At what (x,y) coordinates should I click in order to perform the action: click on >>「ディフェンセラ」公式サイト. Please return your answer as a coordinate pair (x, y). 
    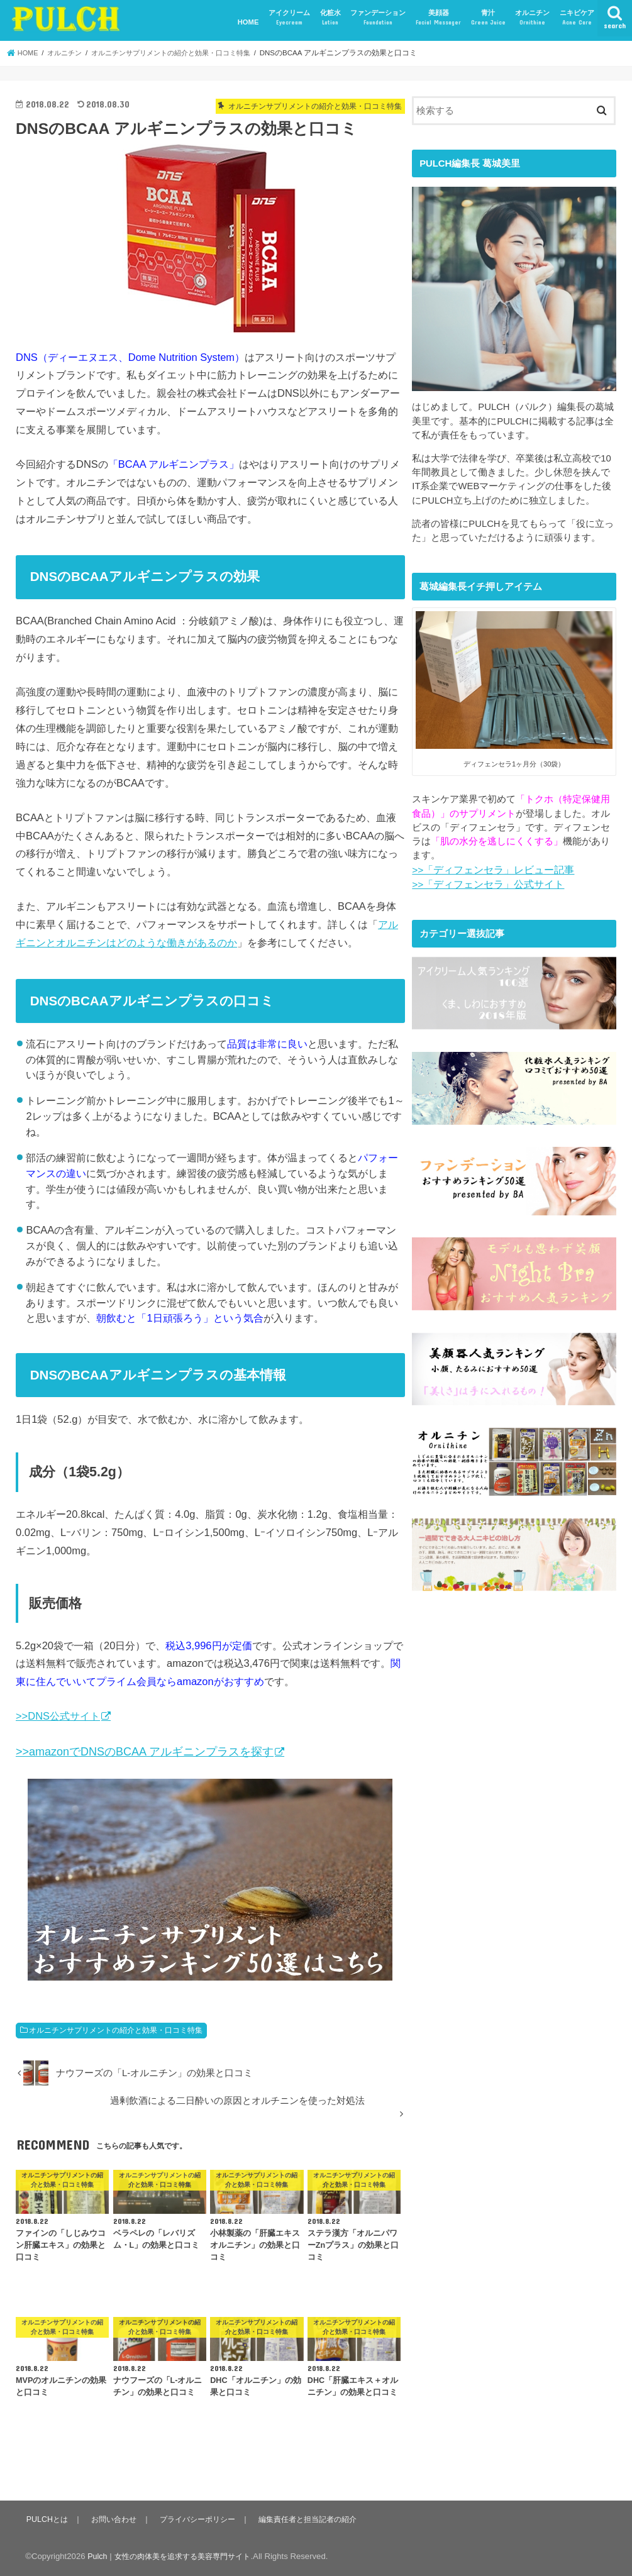
    Looking at the image, I should click on (483, 883).